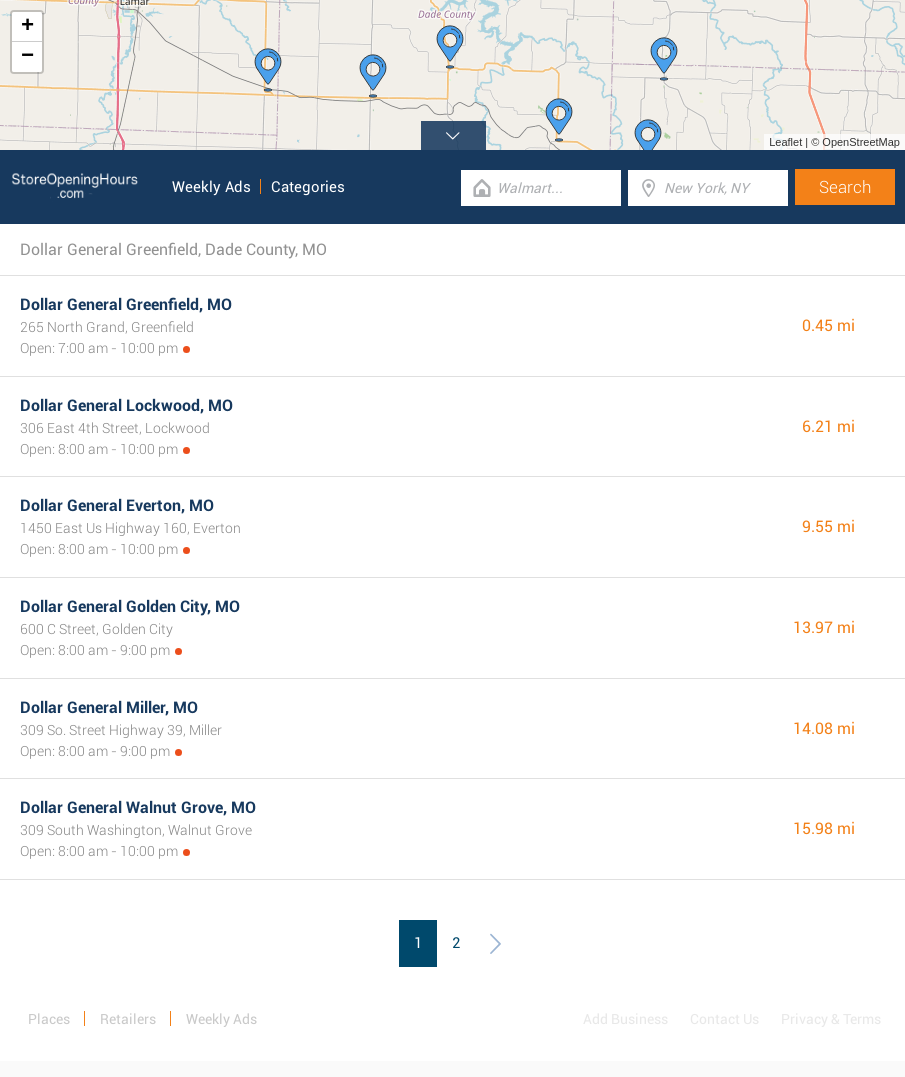 The image size is (905, 1077). I want to click on Contact Us, so click(724, 1019).